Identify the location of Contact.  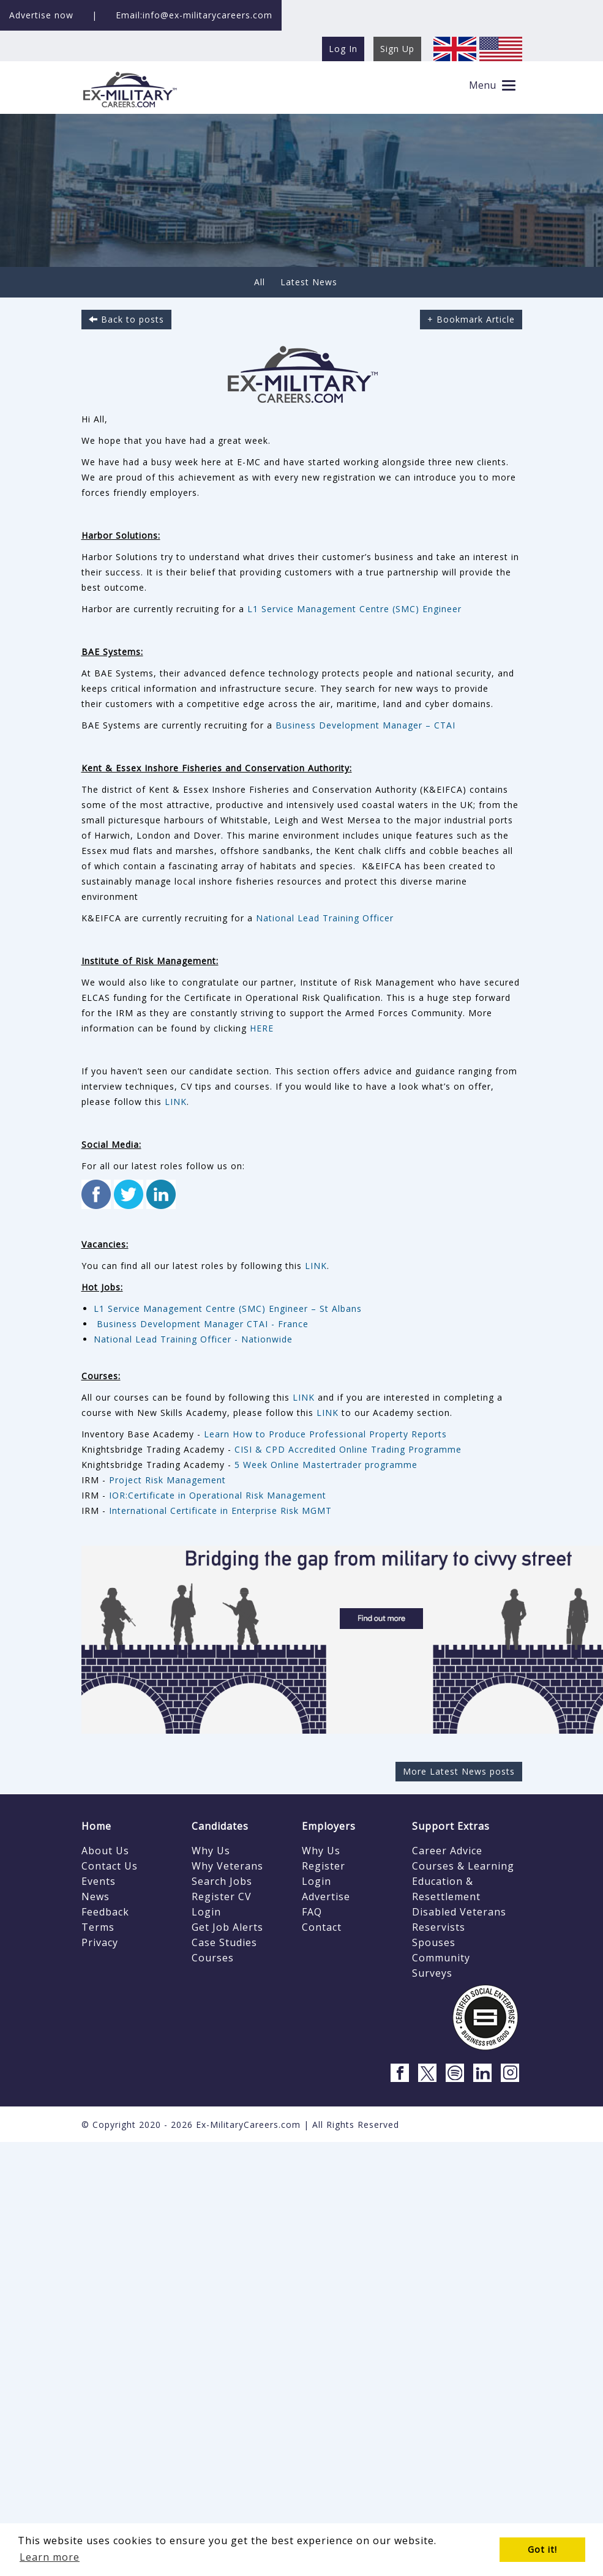
(322, 1927).